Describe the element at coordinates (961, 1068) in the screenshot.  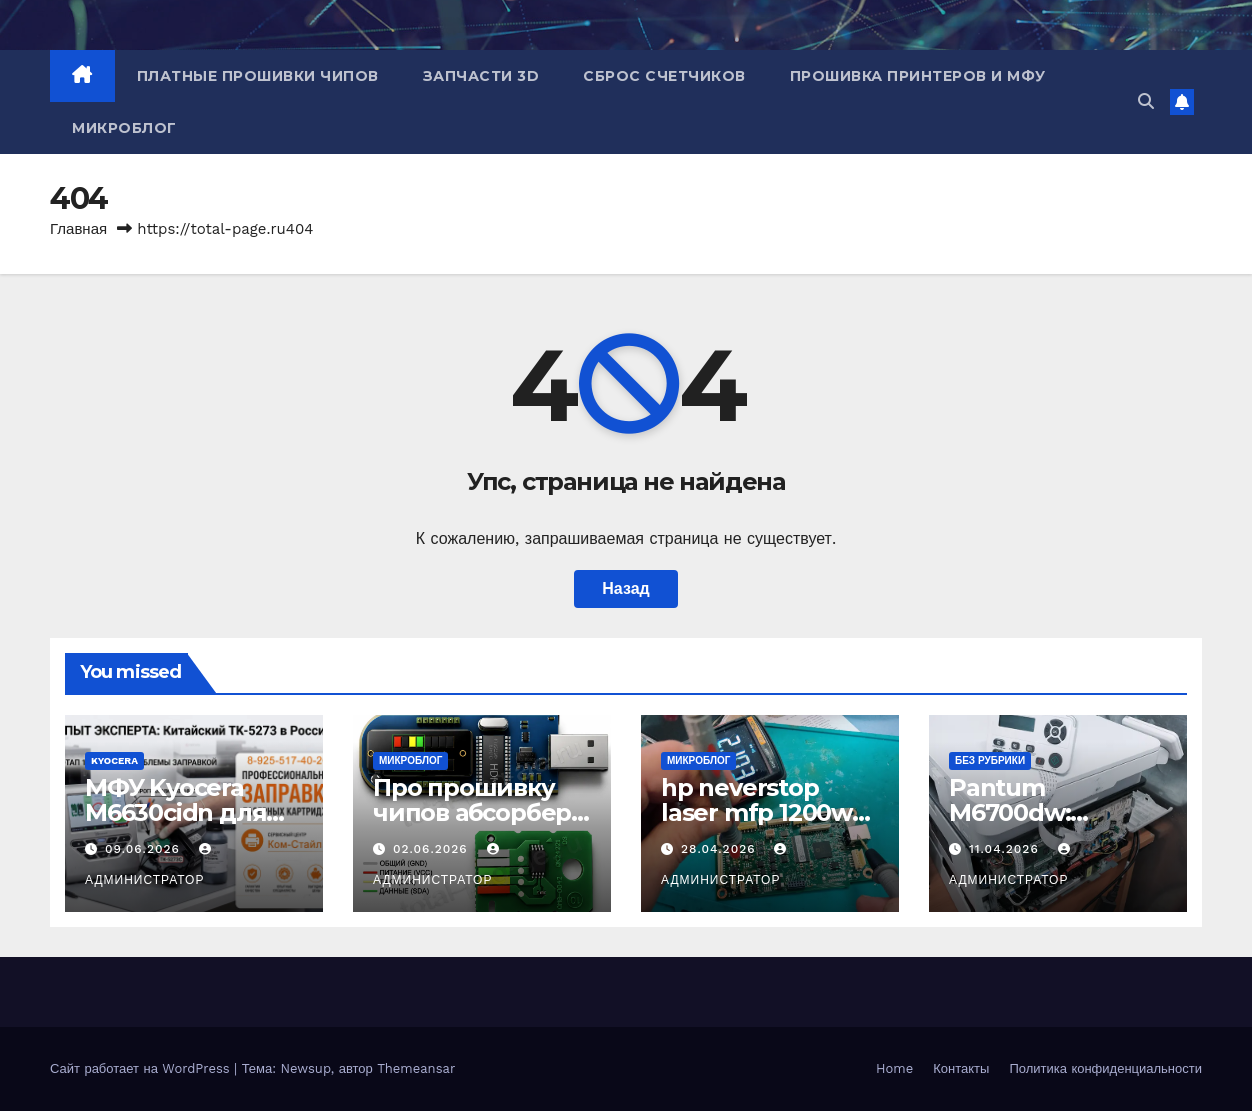
I see `Контакты` at that location.